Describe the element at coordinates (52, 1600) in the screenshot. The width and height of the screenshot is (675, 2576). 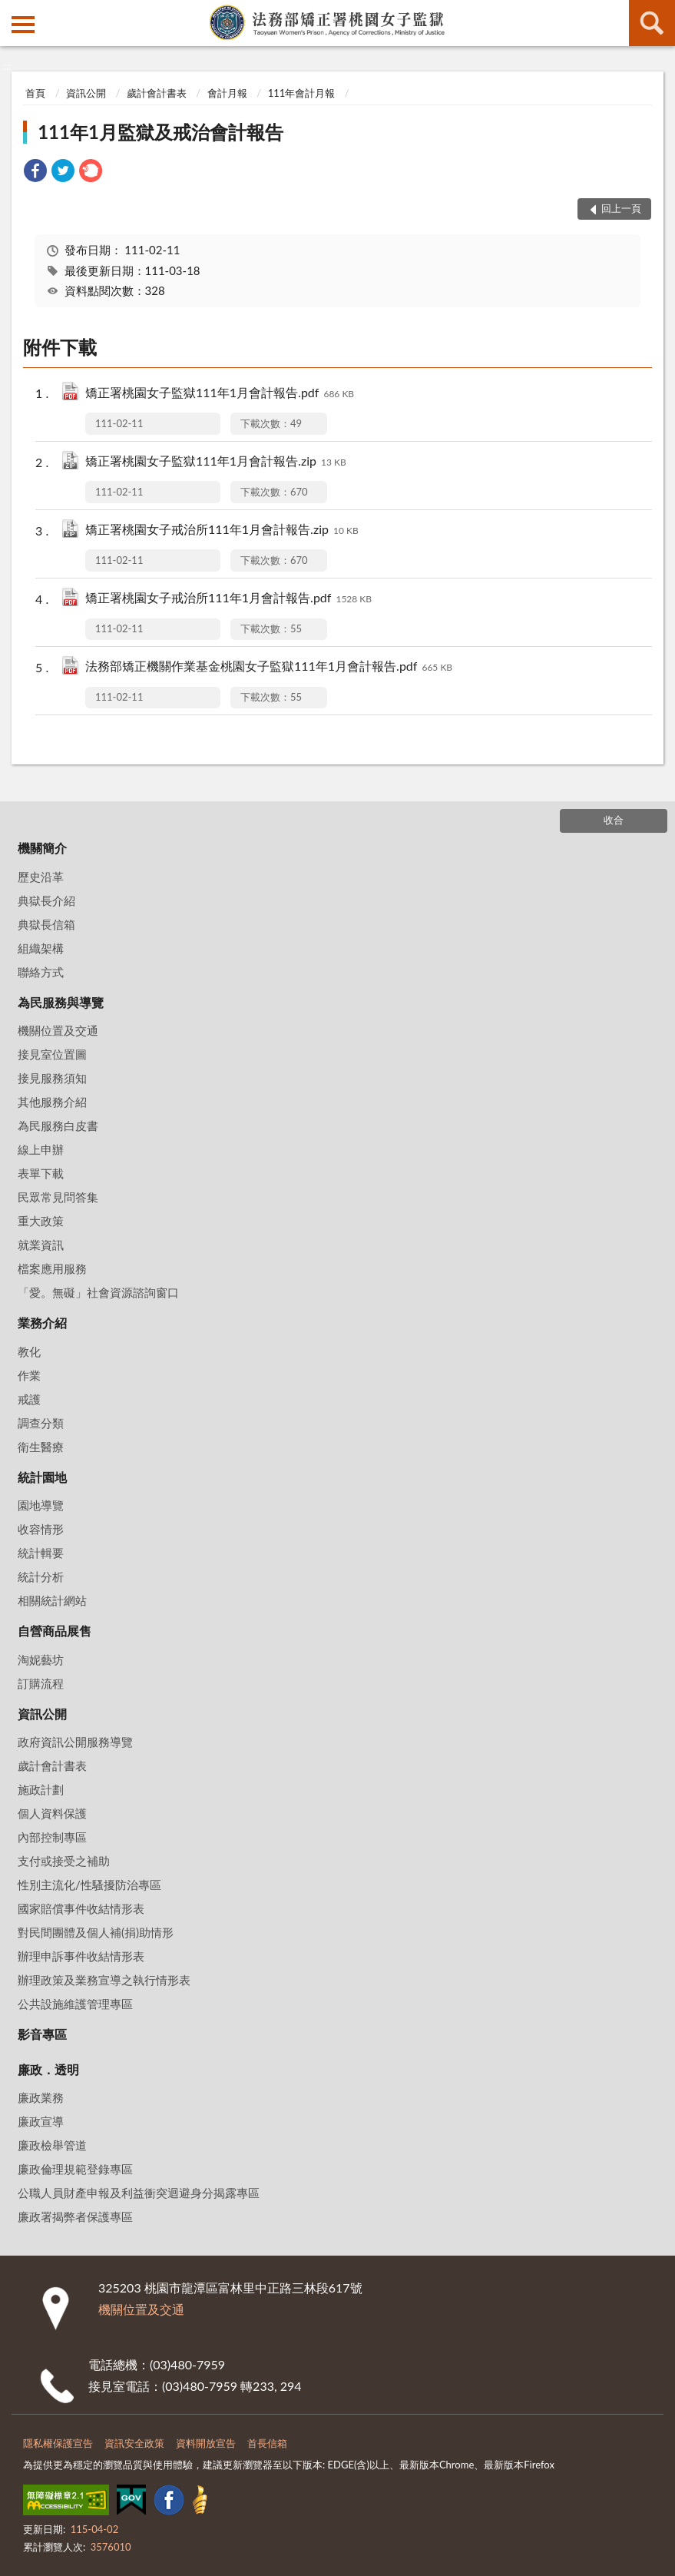
I see `相關統計網站` at that location.